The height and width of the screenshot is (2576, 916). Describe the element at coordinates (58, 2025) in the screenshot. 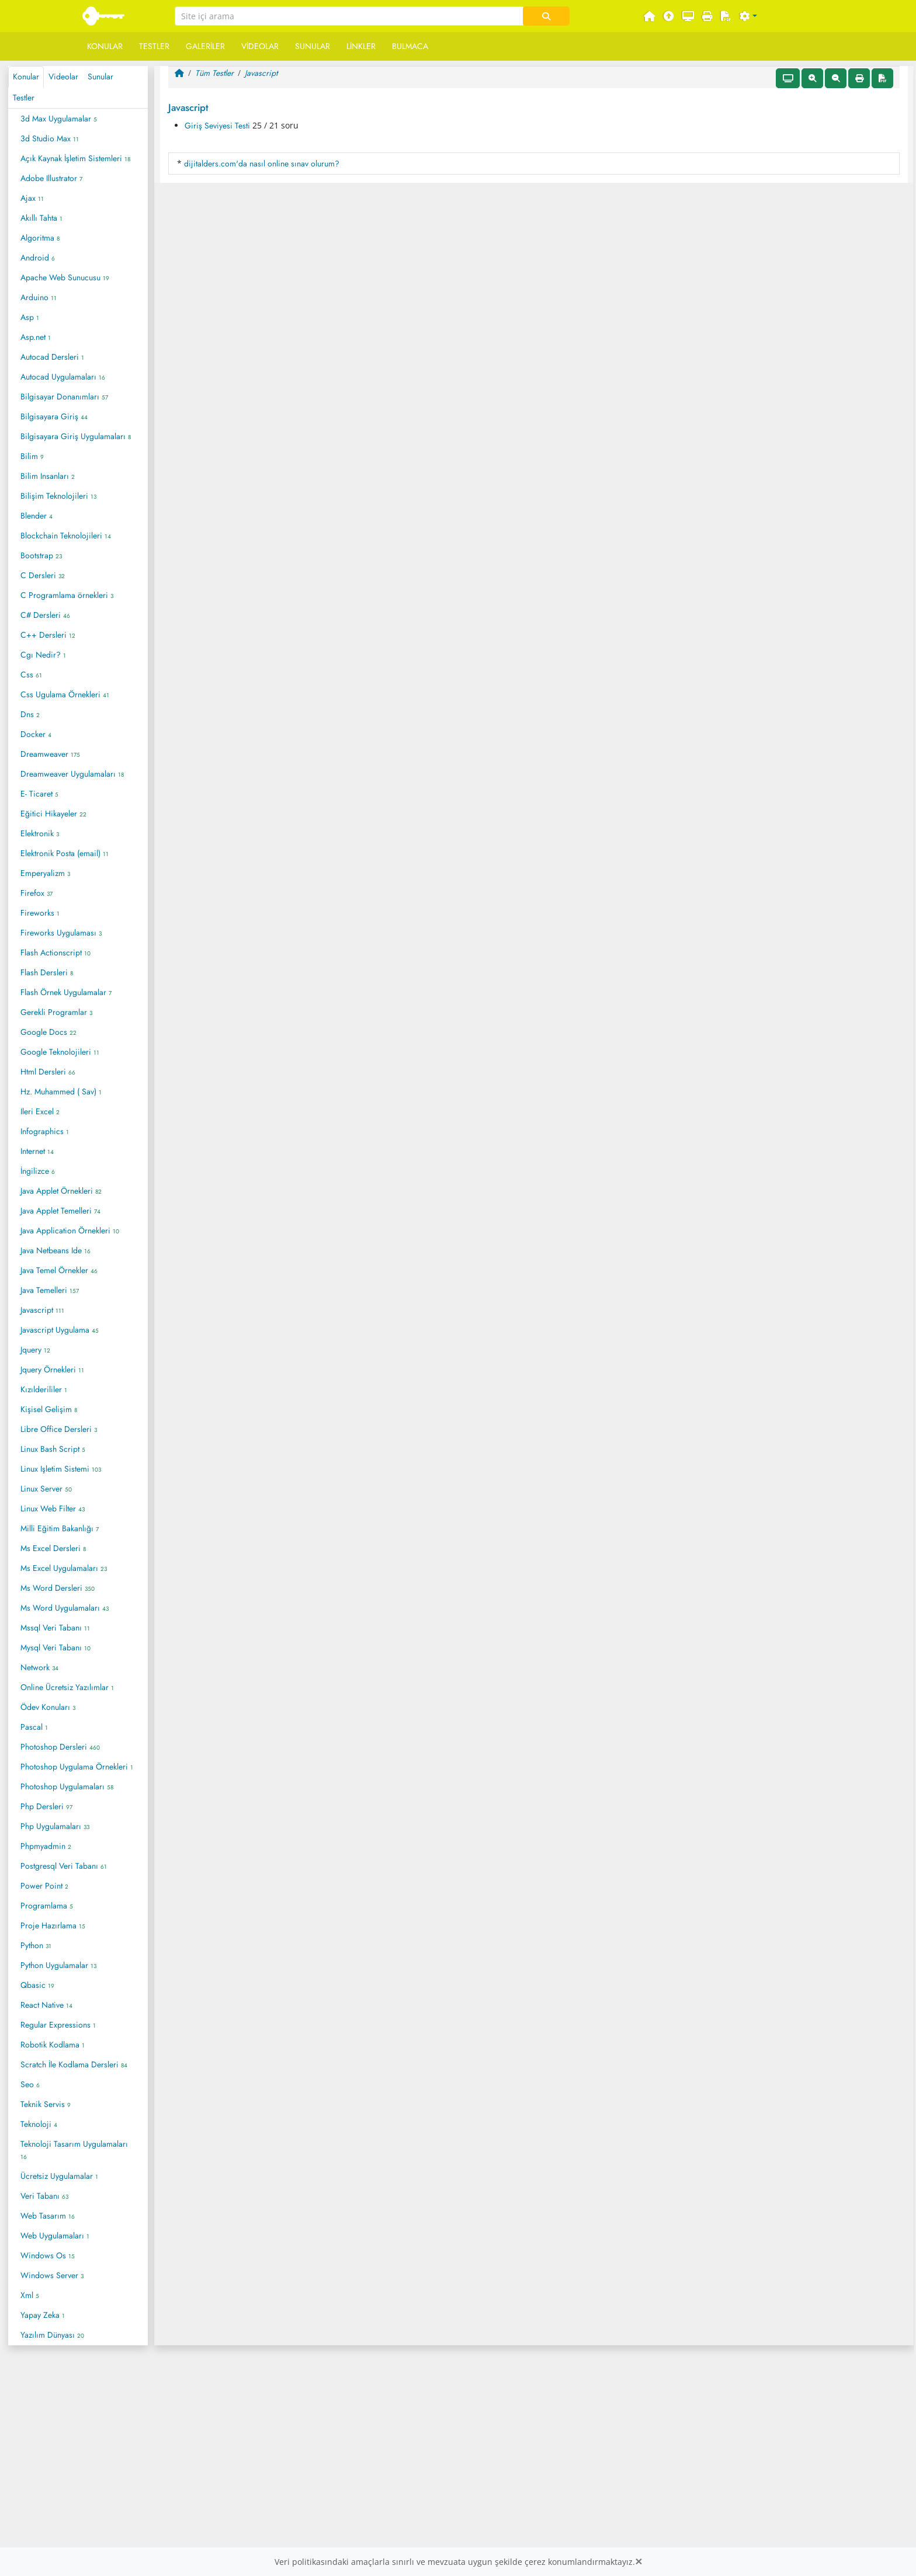

I see `Regular Expressions` at that location.